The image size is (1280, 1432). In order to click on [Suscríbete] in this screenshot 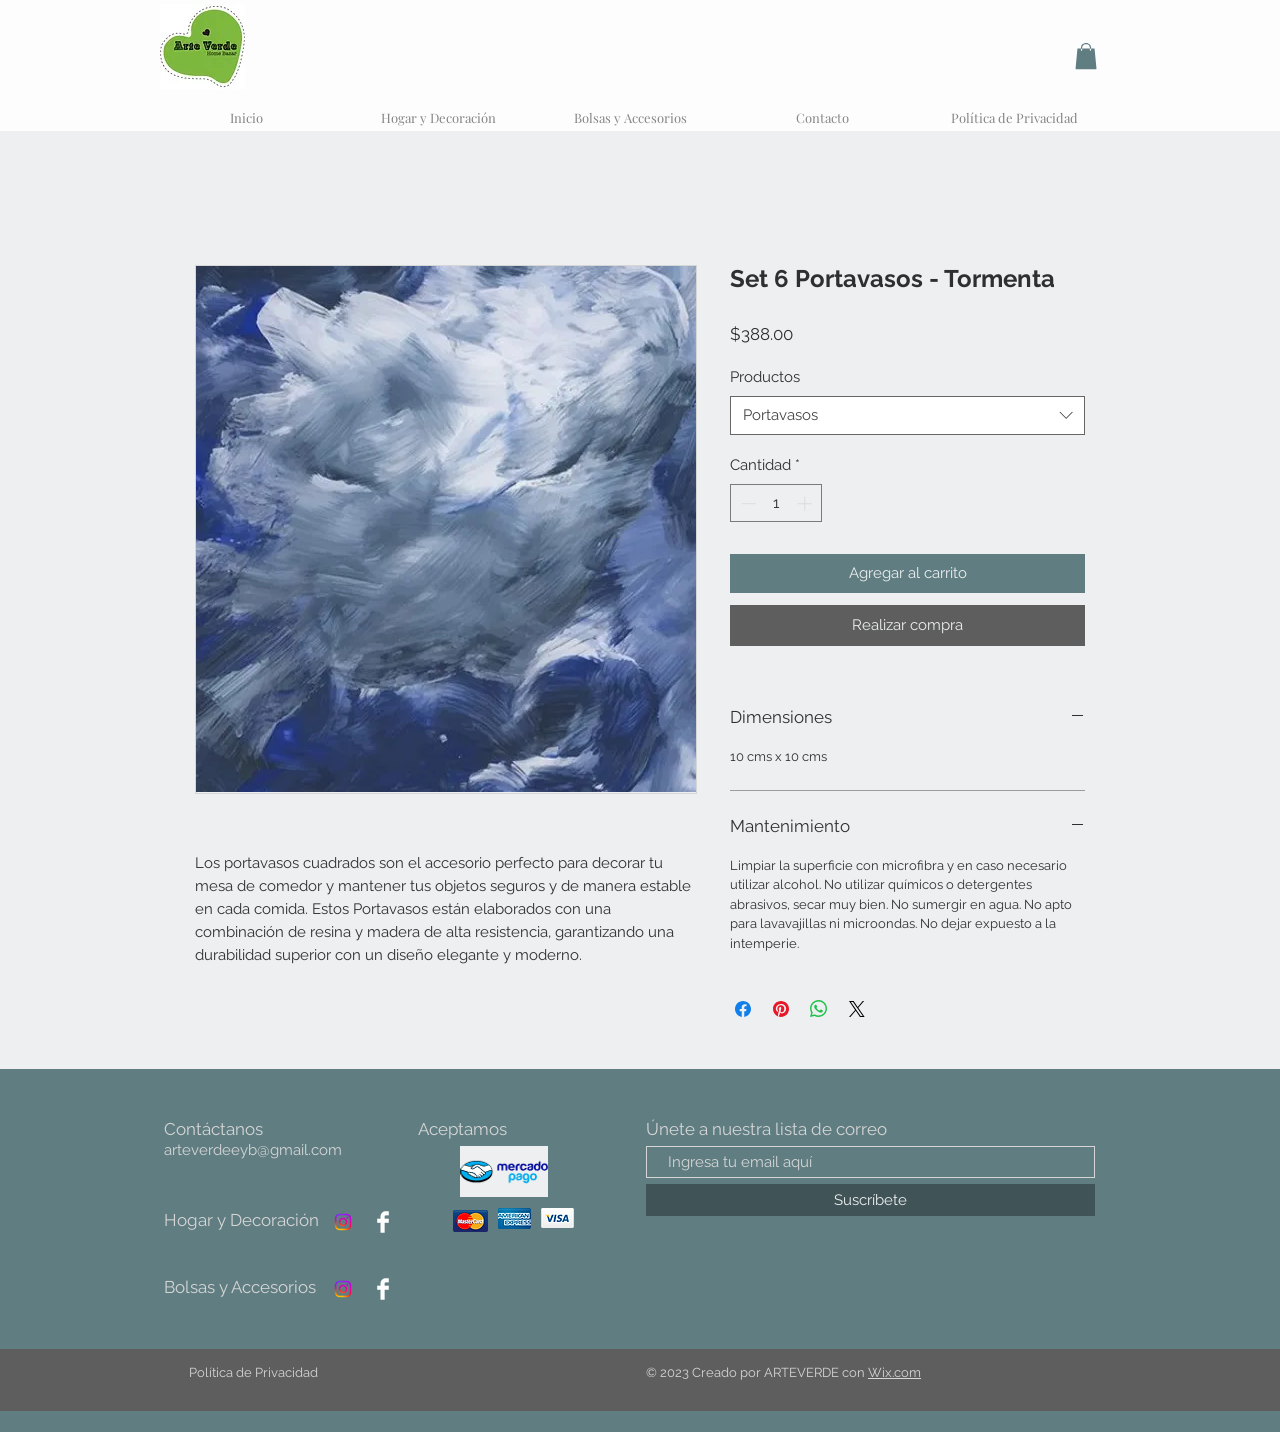, I will do `click(870, 1200)`.